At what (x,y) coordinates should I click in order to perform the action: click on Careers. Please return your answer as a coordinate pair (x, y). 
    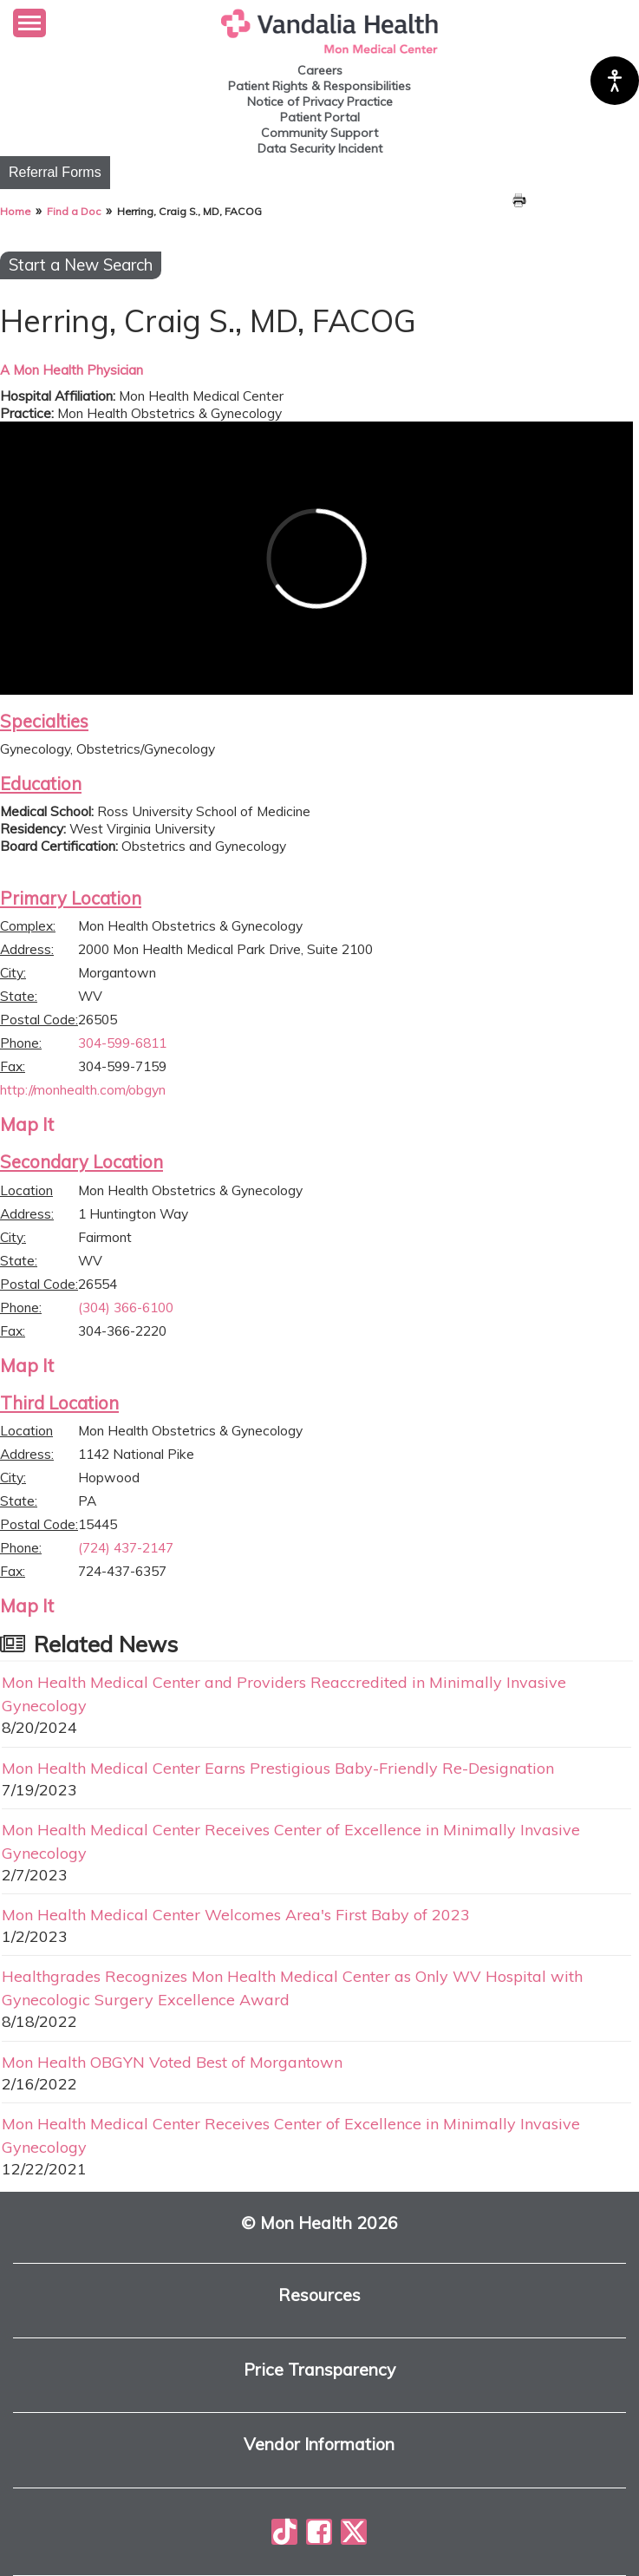
    Looking at the image, I should click on (319, 70).